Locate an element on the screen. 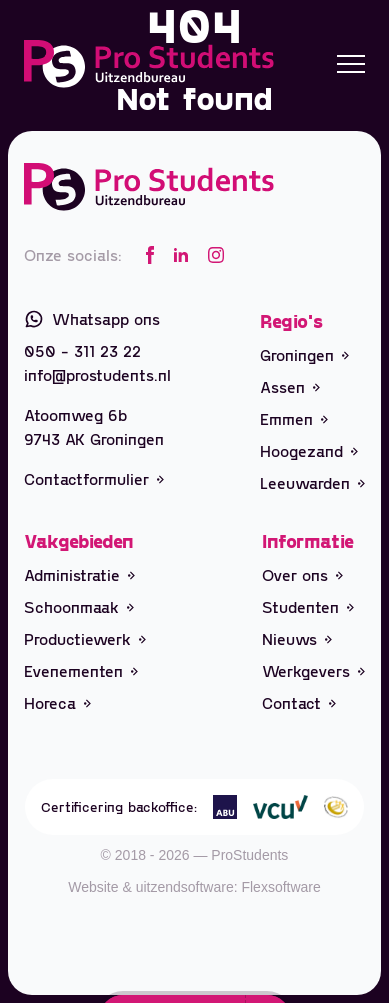 Image resolution: width=389 pixels, height=1003 pixels. Horeca is located at coordinates (57, 702).